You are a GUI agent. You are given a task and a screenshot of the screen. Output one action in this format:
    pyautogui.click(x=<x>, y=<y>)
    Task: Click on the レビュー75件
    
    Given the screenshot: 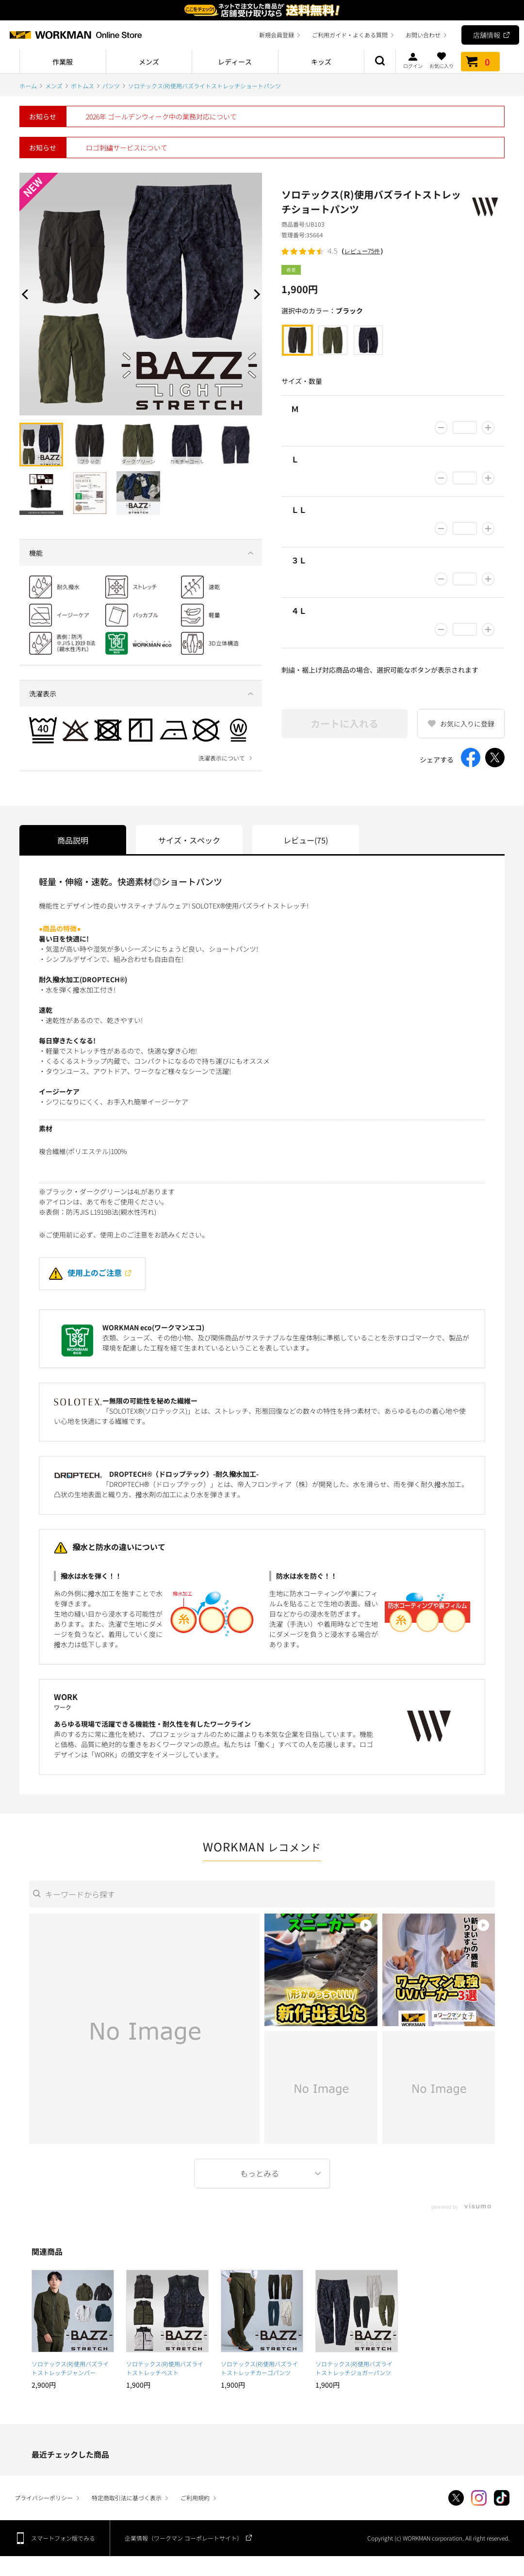 What is the action you would take?
    pyautogui.click(x=362, y=251)
    